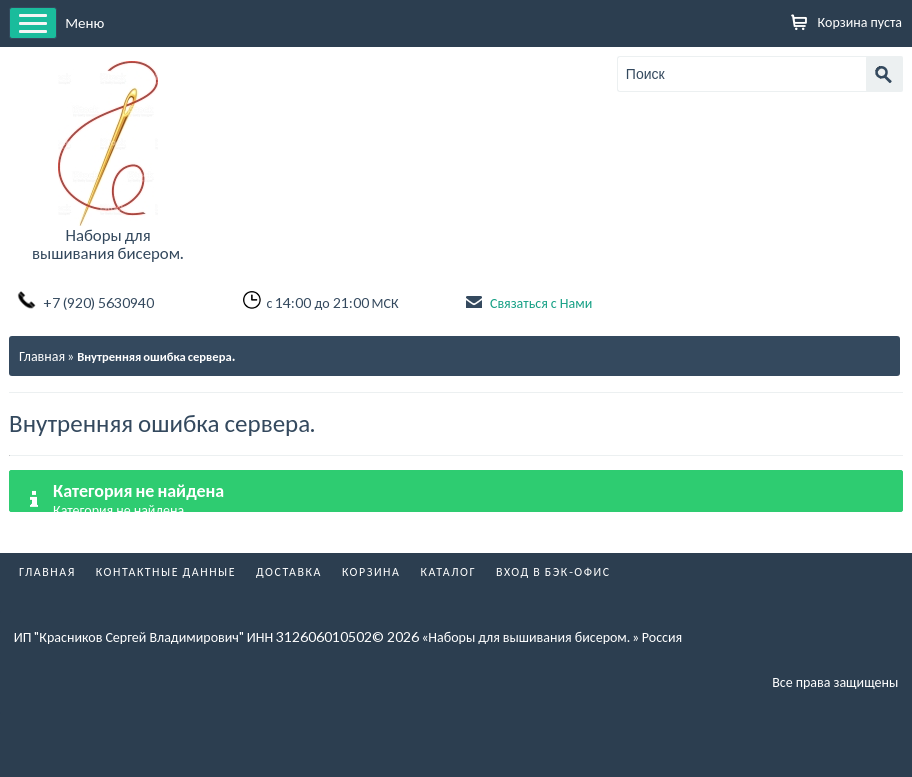  What do you see at coordinates (541, 302) in the screenshot?
I see `Связаться с Нами` at bounding box center [541, 302].